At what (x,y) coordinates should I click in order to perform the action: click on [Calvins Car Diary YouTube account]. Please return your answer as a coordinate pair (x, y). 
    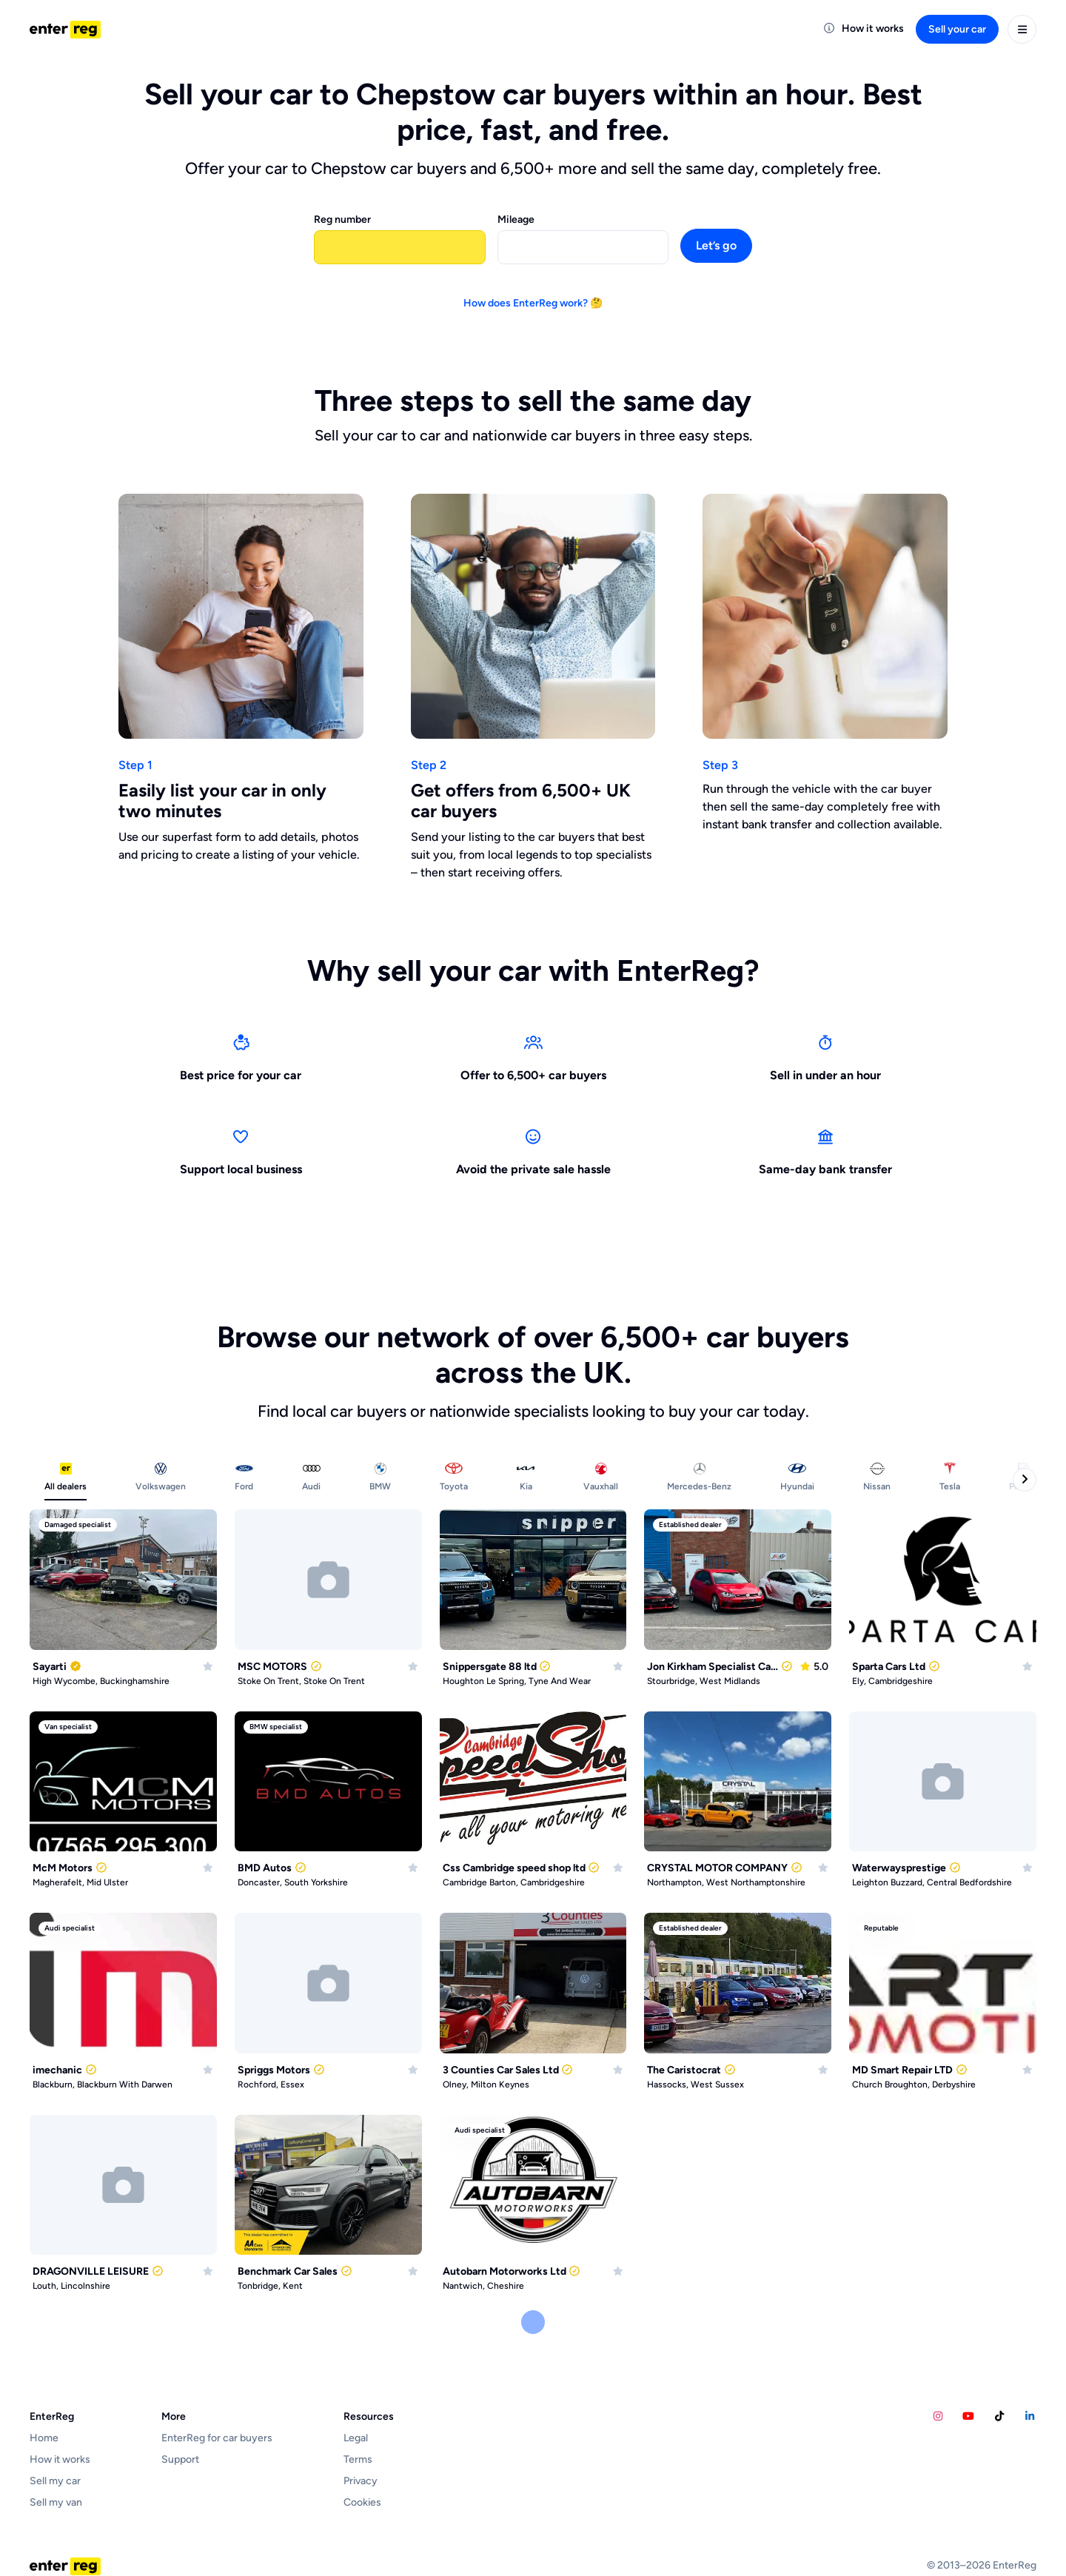
    Looking at the image, I should click on (969, 2416).